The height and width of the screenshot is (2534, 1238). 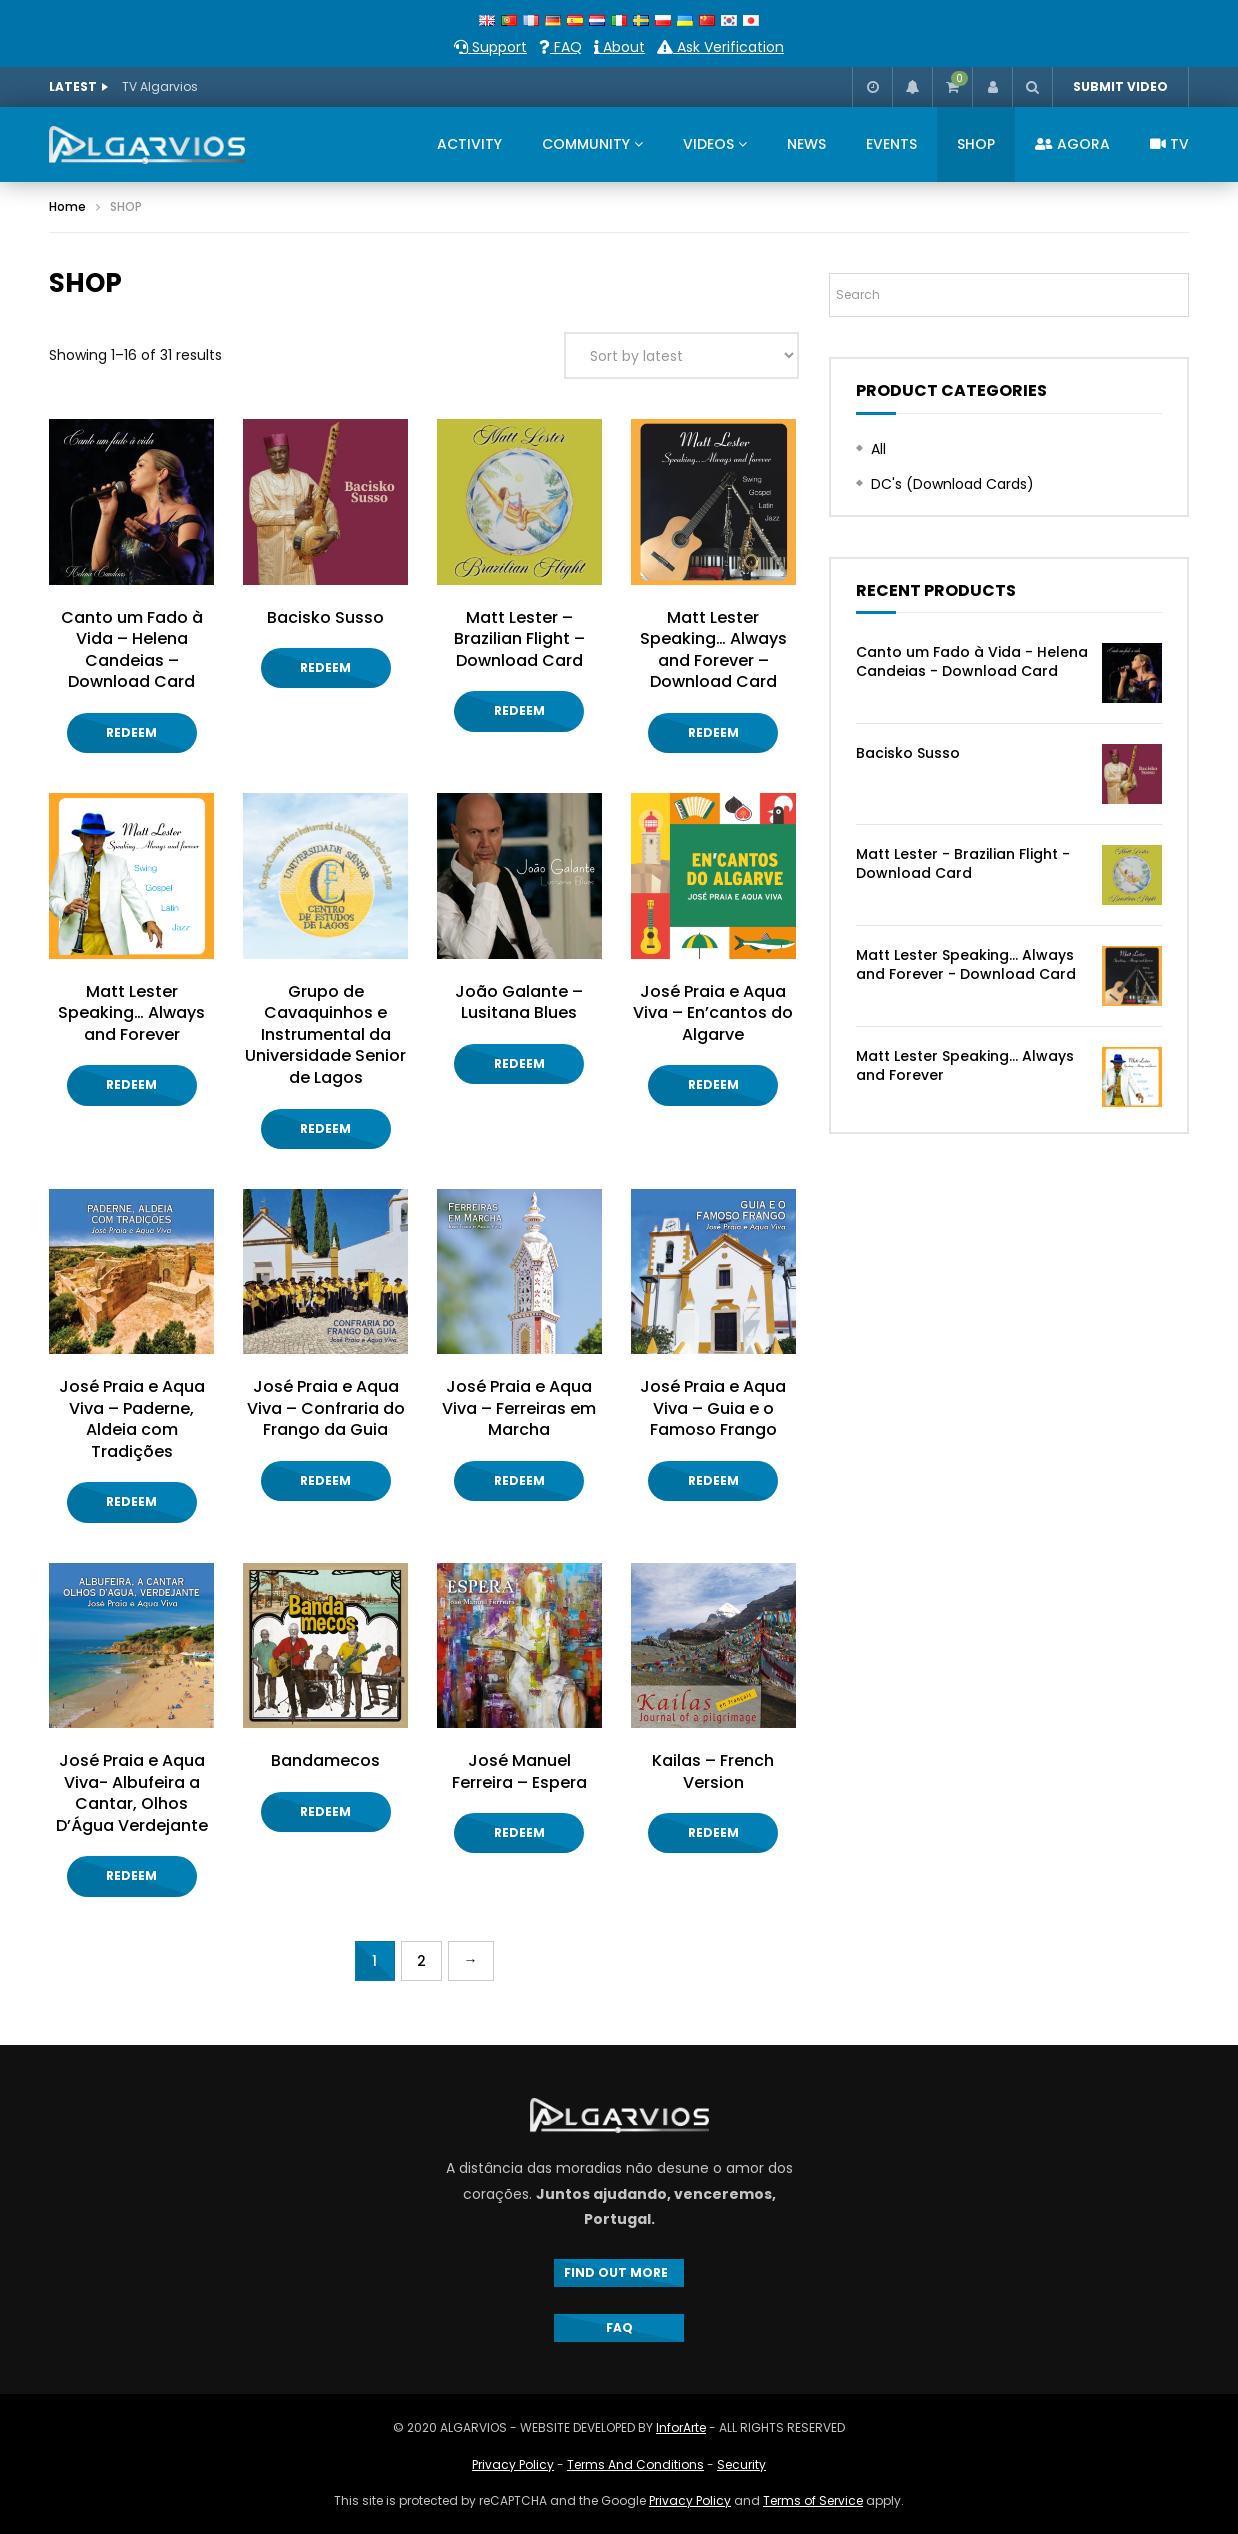 I want to click on AGORA, so click(x=1072, y=144).